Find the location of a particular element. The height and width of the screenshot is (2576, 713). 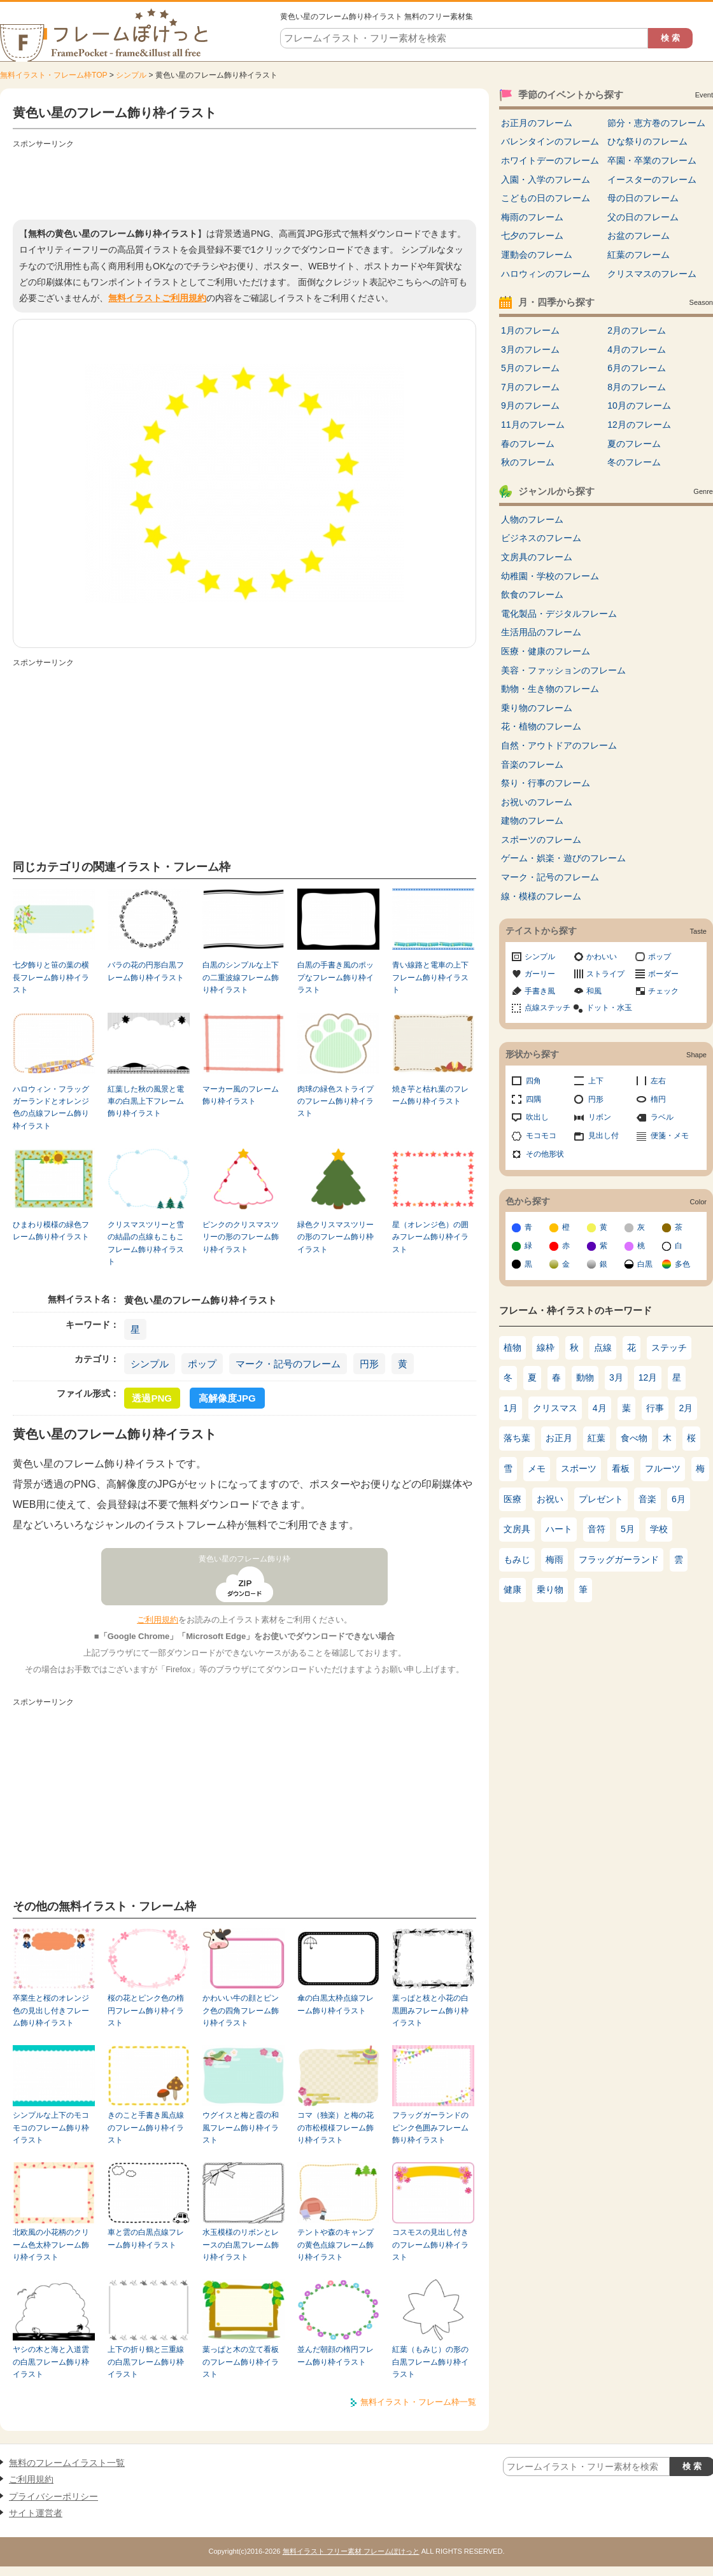

クリスマスのフレーム is located at coordinates (651, 274).